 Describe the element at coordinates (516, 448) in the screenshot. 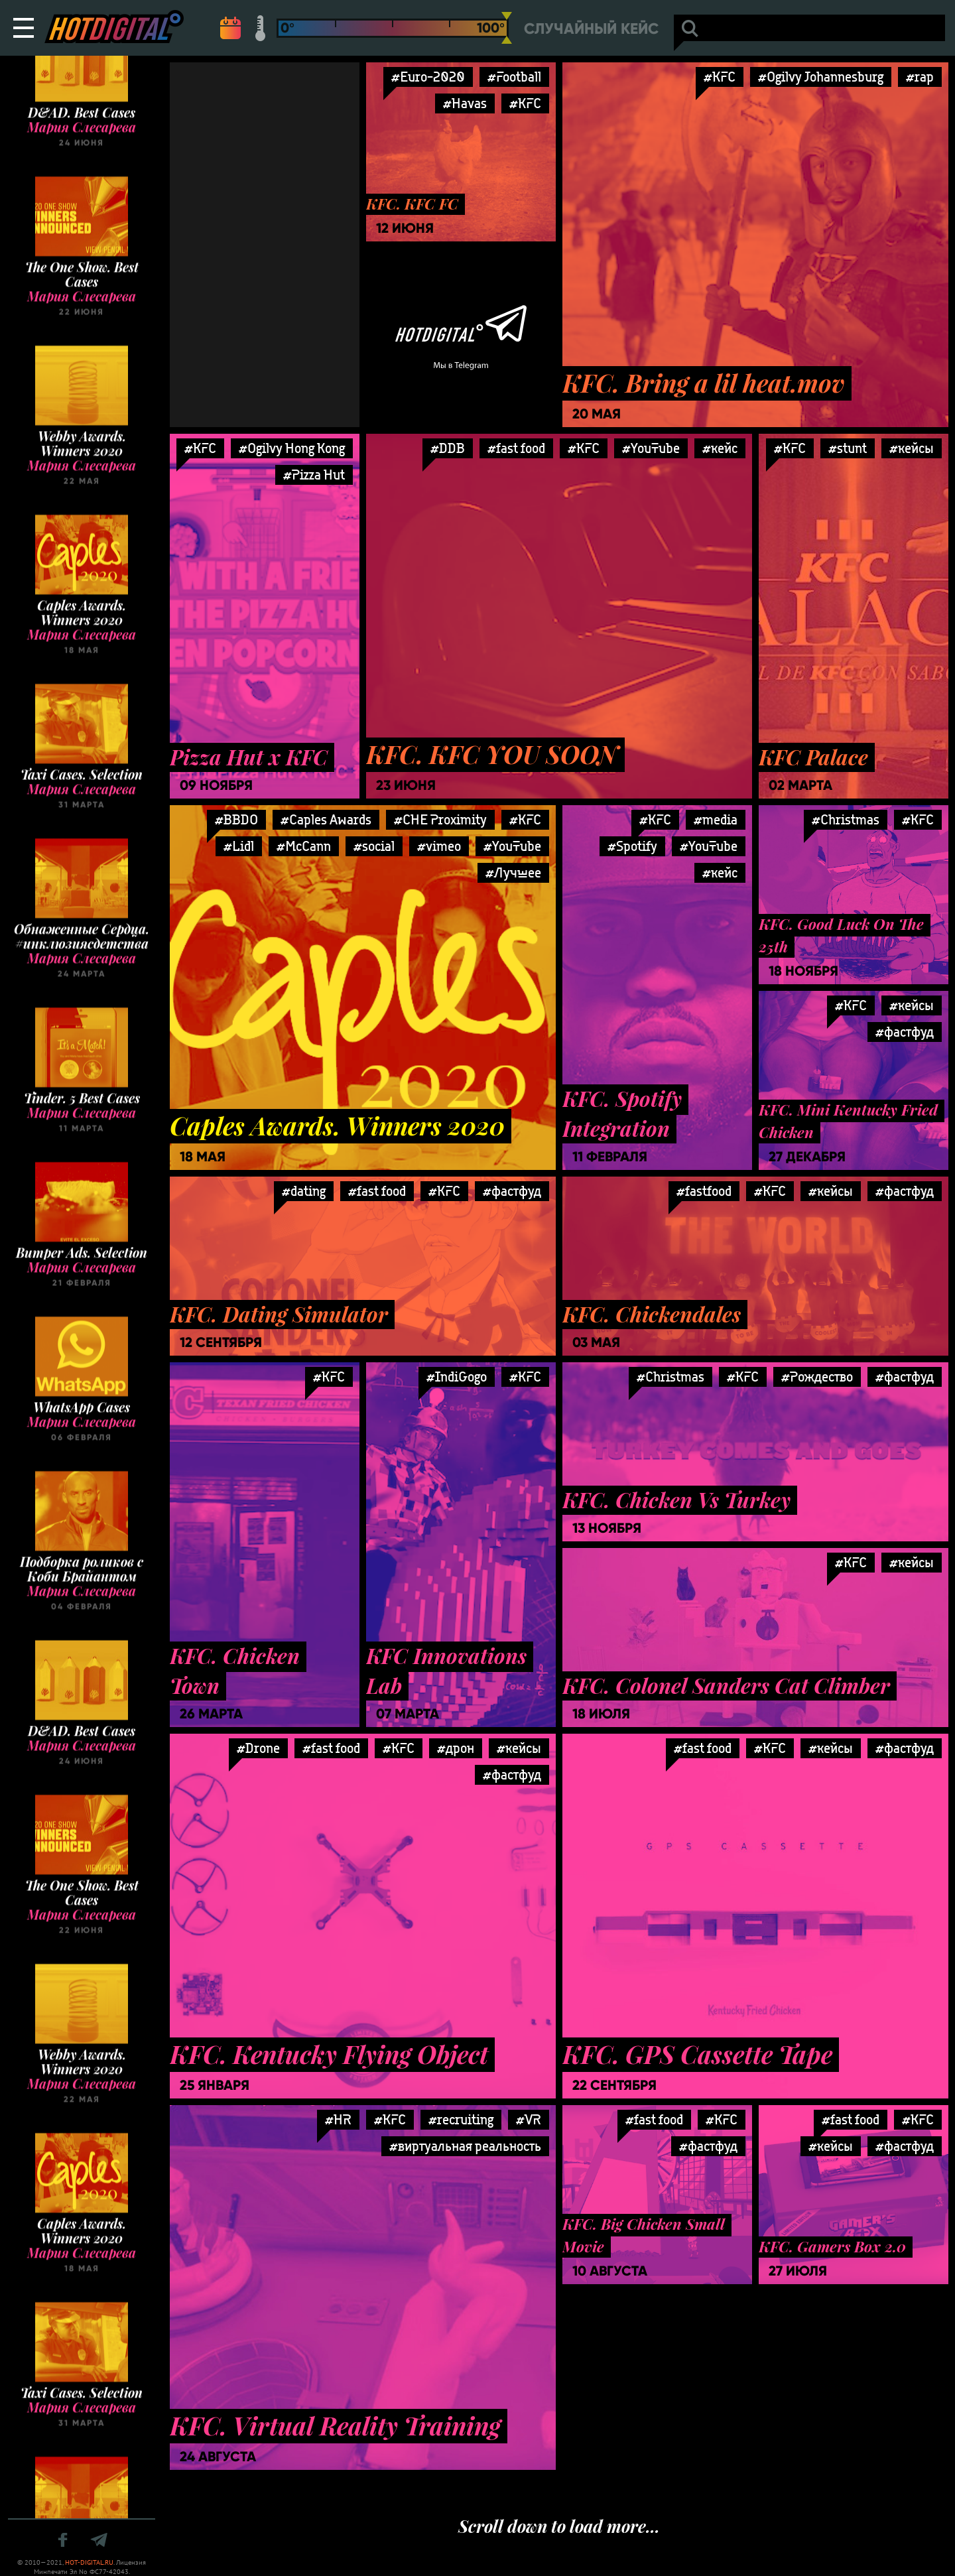

I see `#fast food` at that location.